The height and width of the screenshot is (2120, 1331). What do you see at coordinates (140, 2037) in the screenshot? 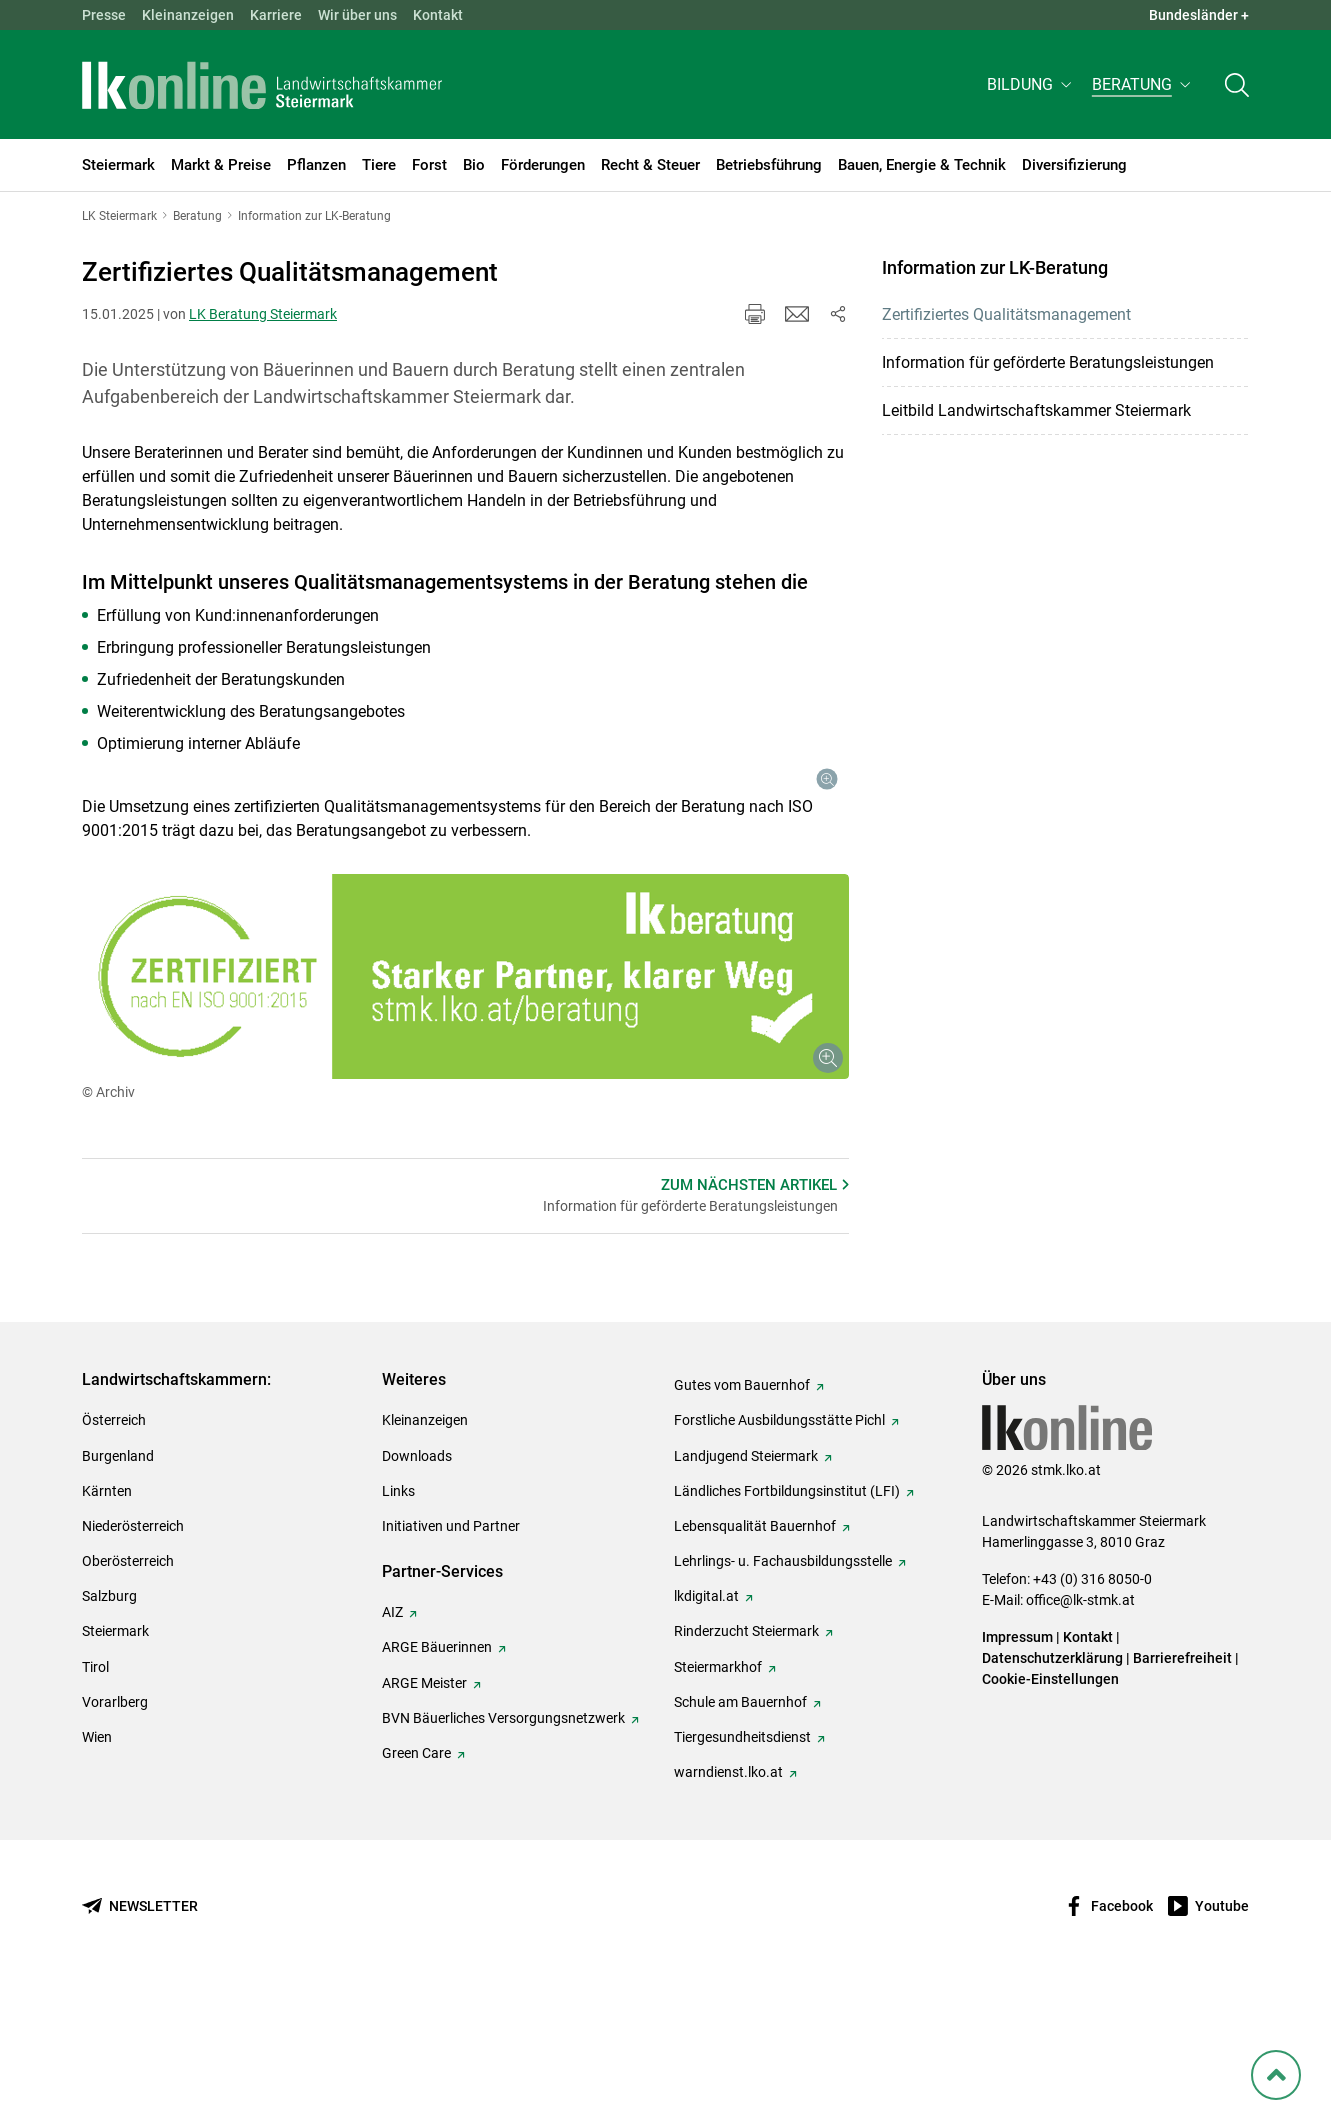
I see `[Newsletter bestellen]` at bounding box center [140, 2037].